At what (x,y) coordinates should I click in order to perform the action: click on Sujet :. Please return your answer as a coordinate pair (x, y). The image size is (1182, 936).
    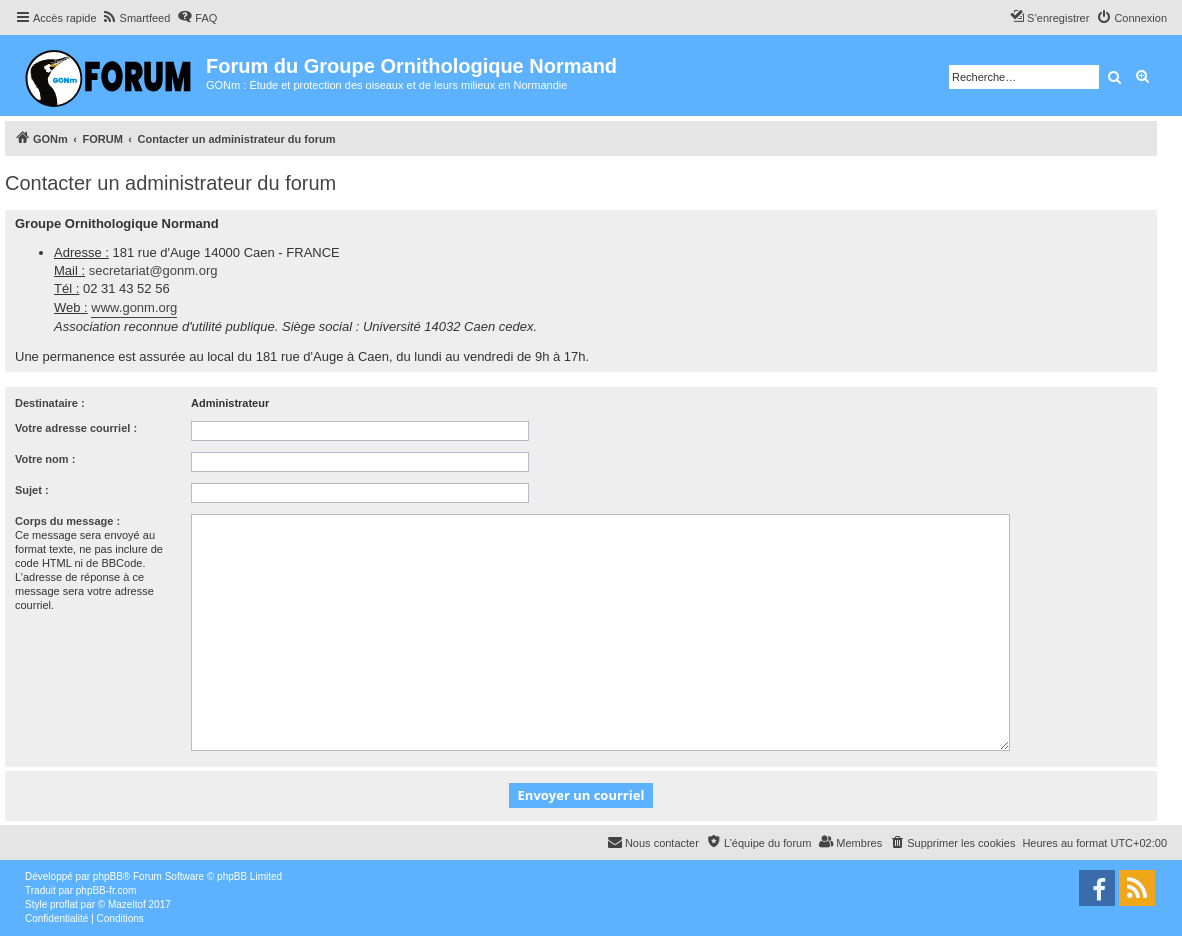
    Looking at the image, I should click on (32, 490).